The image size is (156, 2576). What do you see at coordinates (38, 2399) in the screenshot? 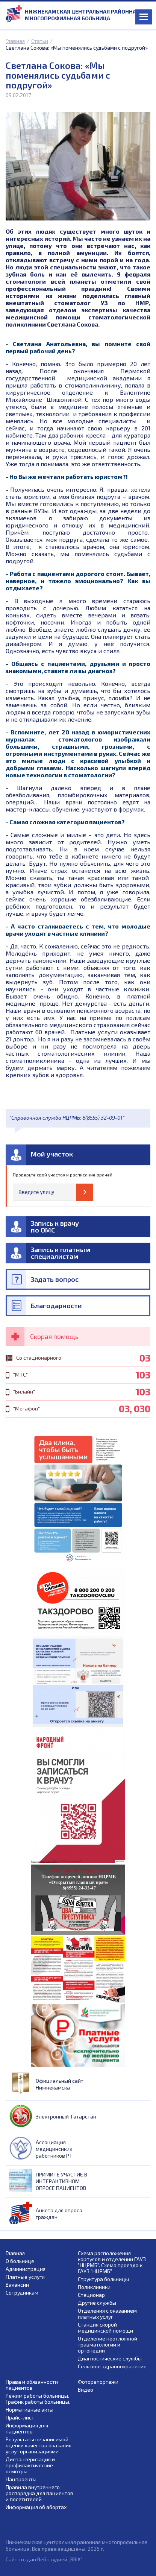
I see `Режим работы больницы. График работы больницы.` at bounding box center [38, 2399].